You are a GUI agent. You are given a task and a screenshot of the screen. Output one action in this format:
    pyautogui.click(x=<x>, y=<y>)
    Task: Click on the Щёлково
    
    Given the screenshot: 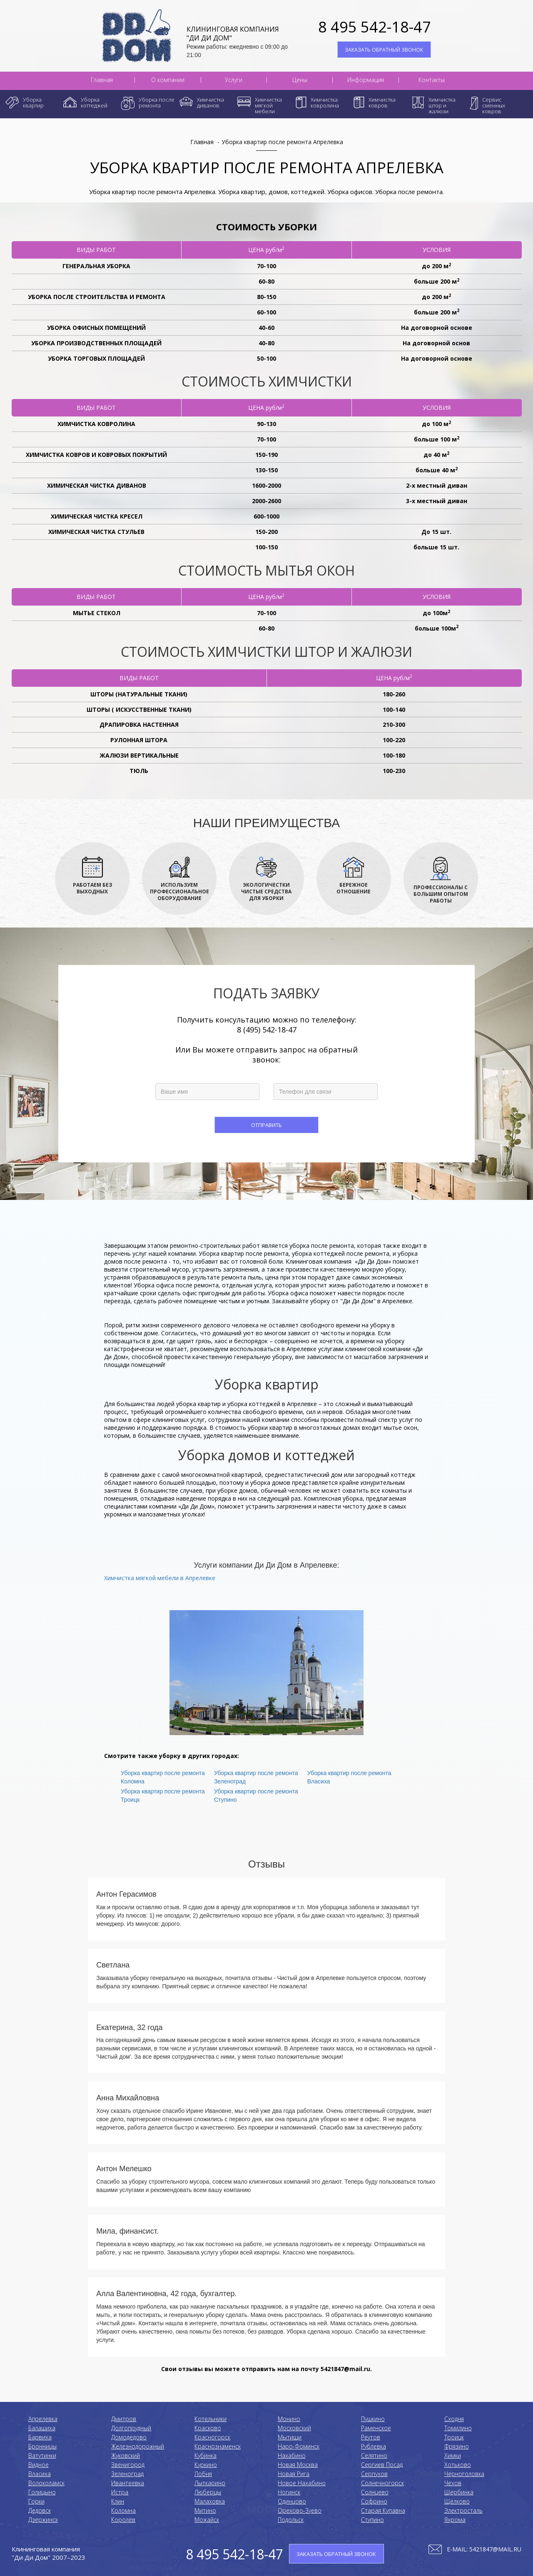 What is the action you would take?
    pyautogui.click(x=457, y=2501)
    